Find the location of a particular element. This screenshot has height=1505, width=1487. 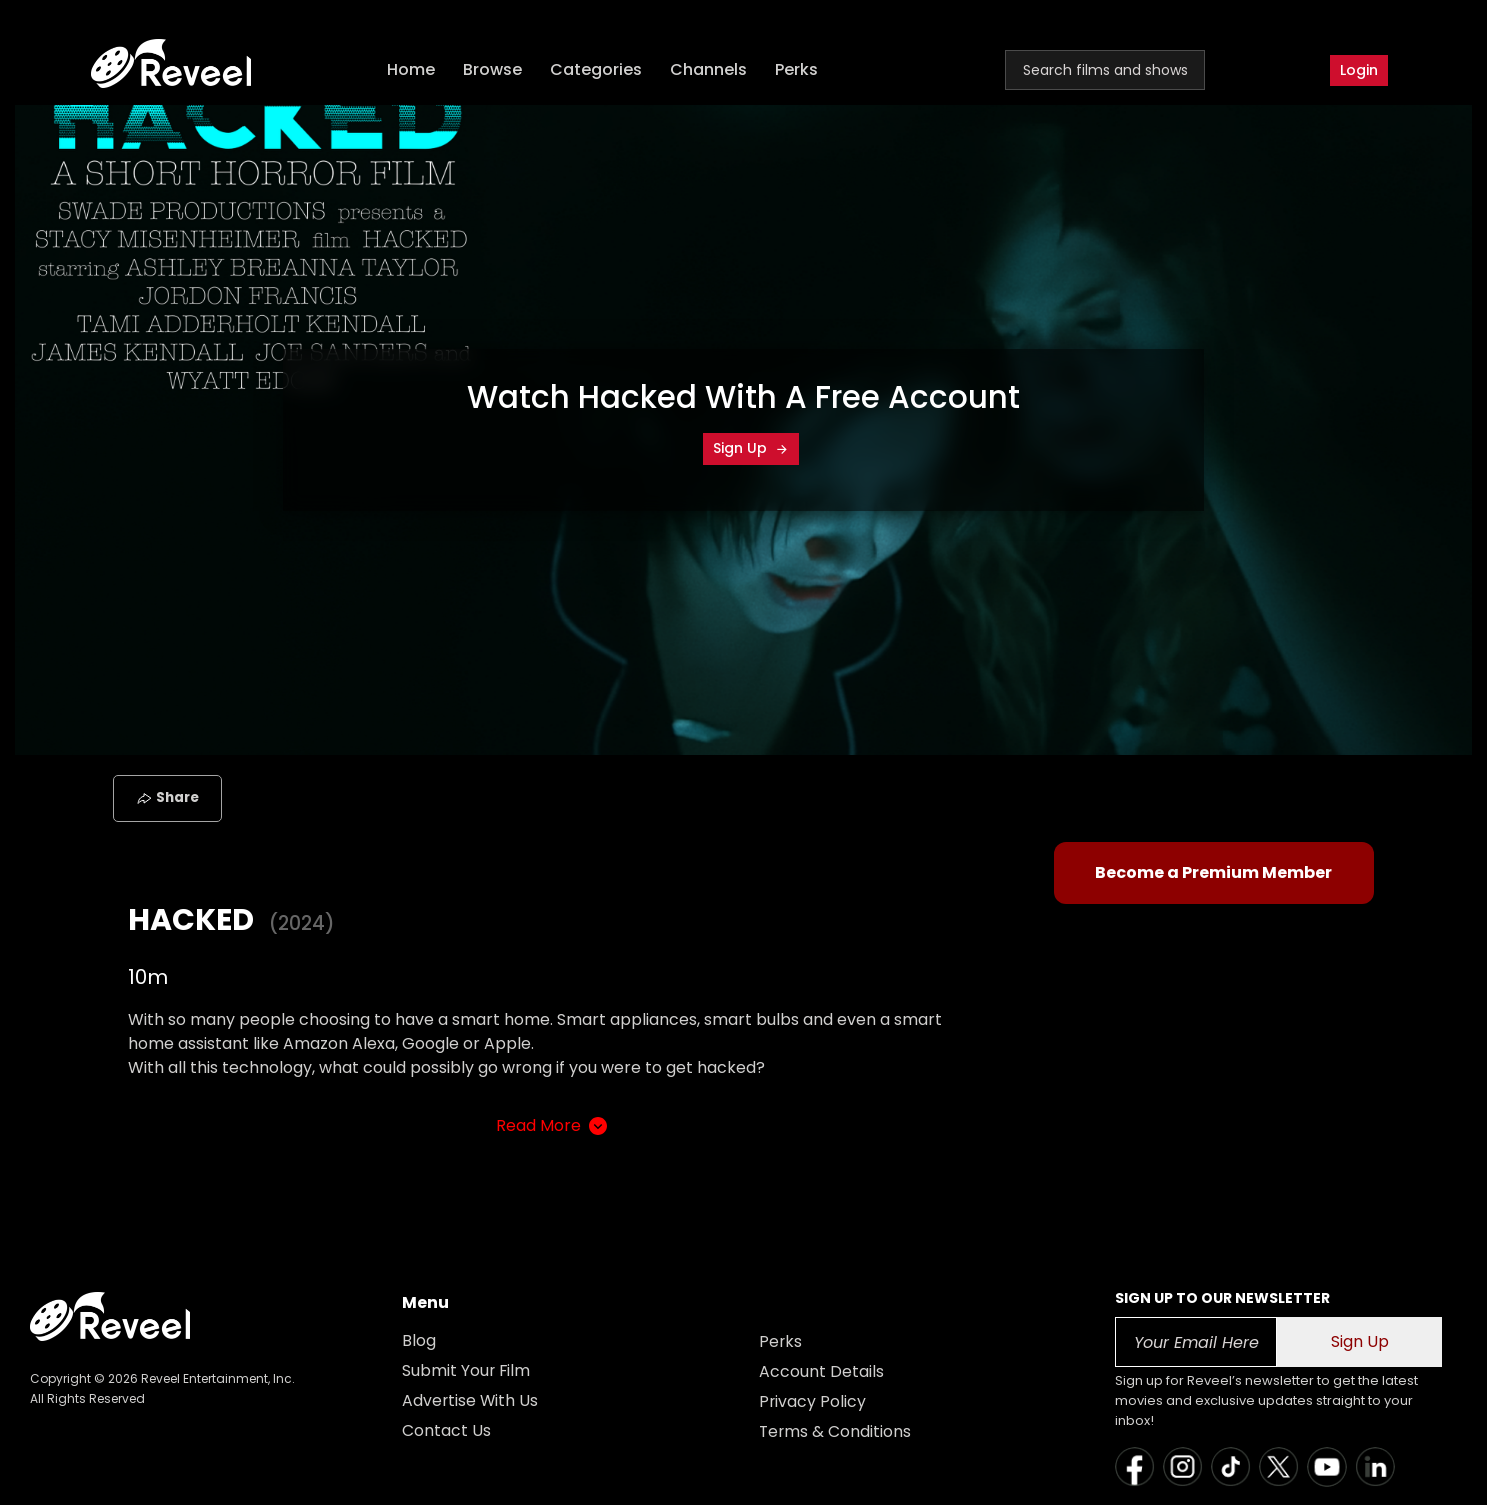

Terms & Conditions is located at coordinates (836, 1431).